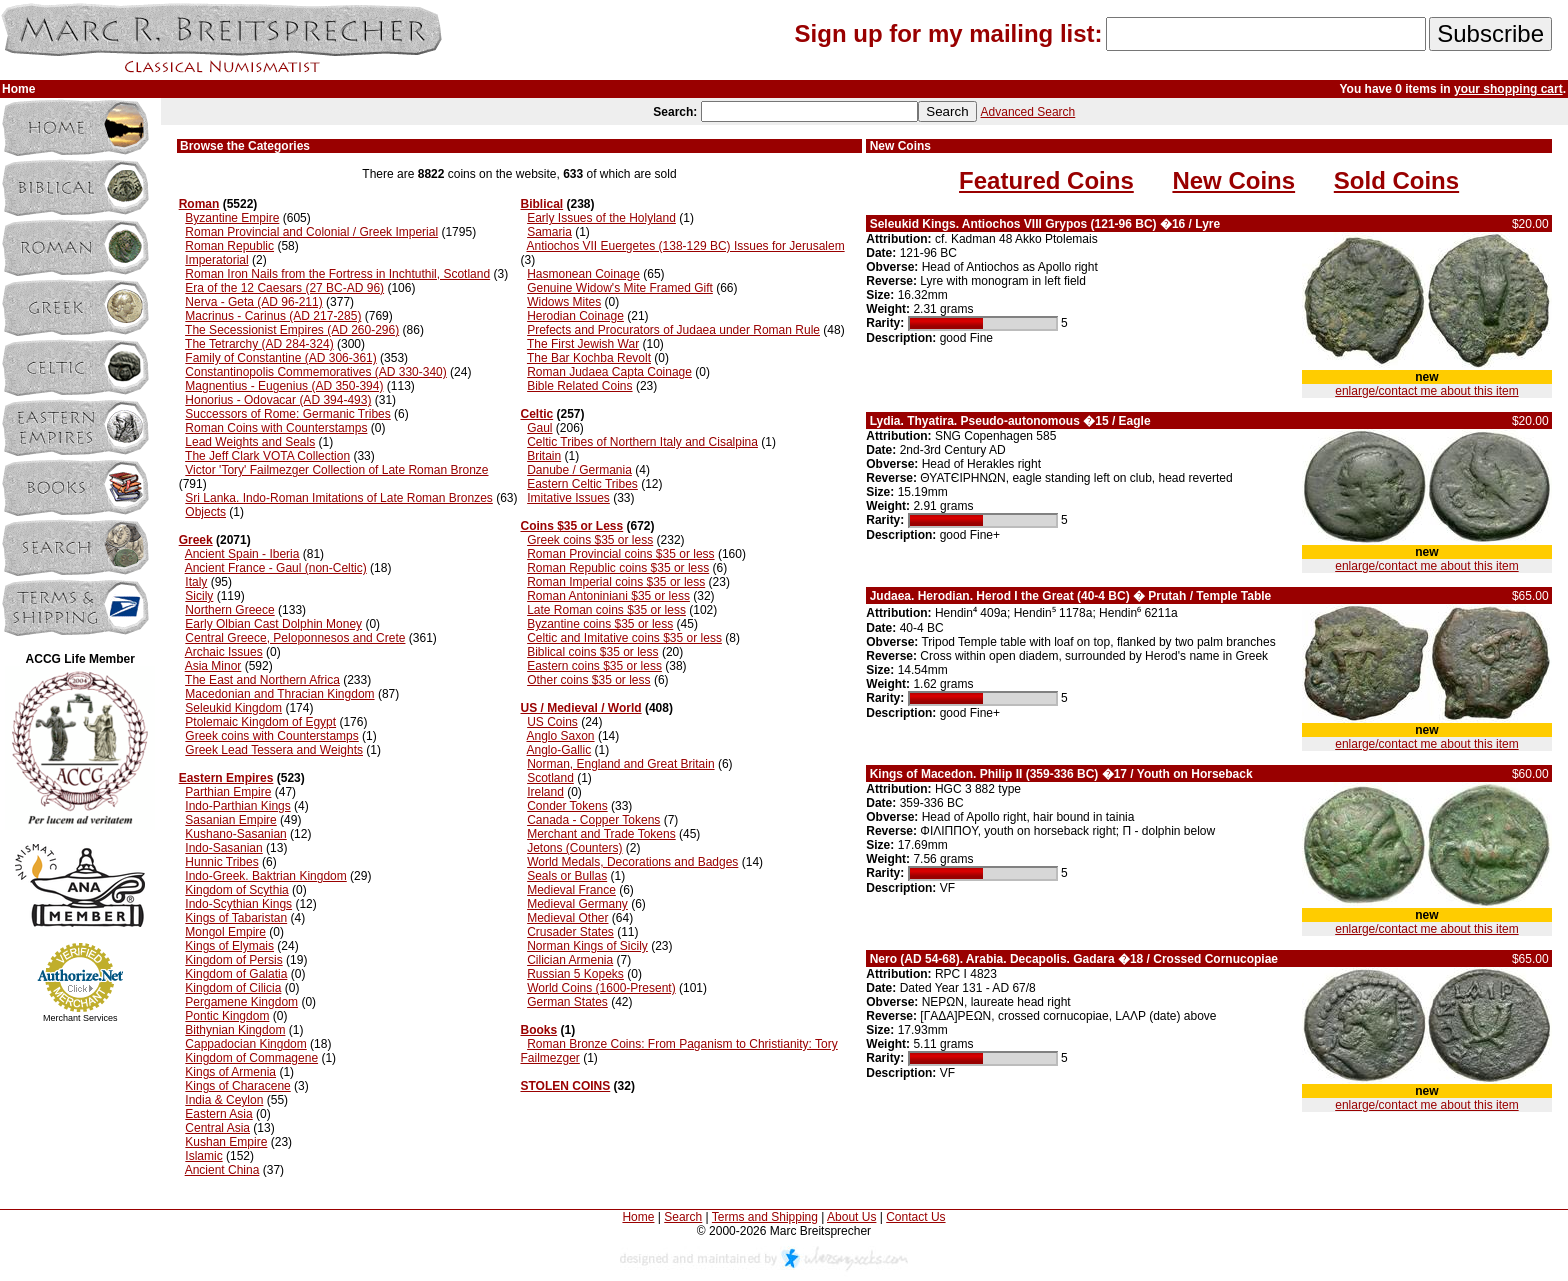  I want to click on Sasanian Empire, so click(230, 820).